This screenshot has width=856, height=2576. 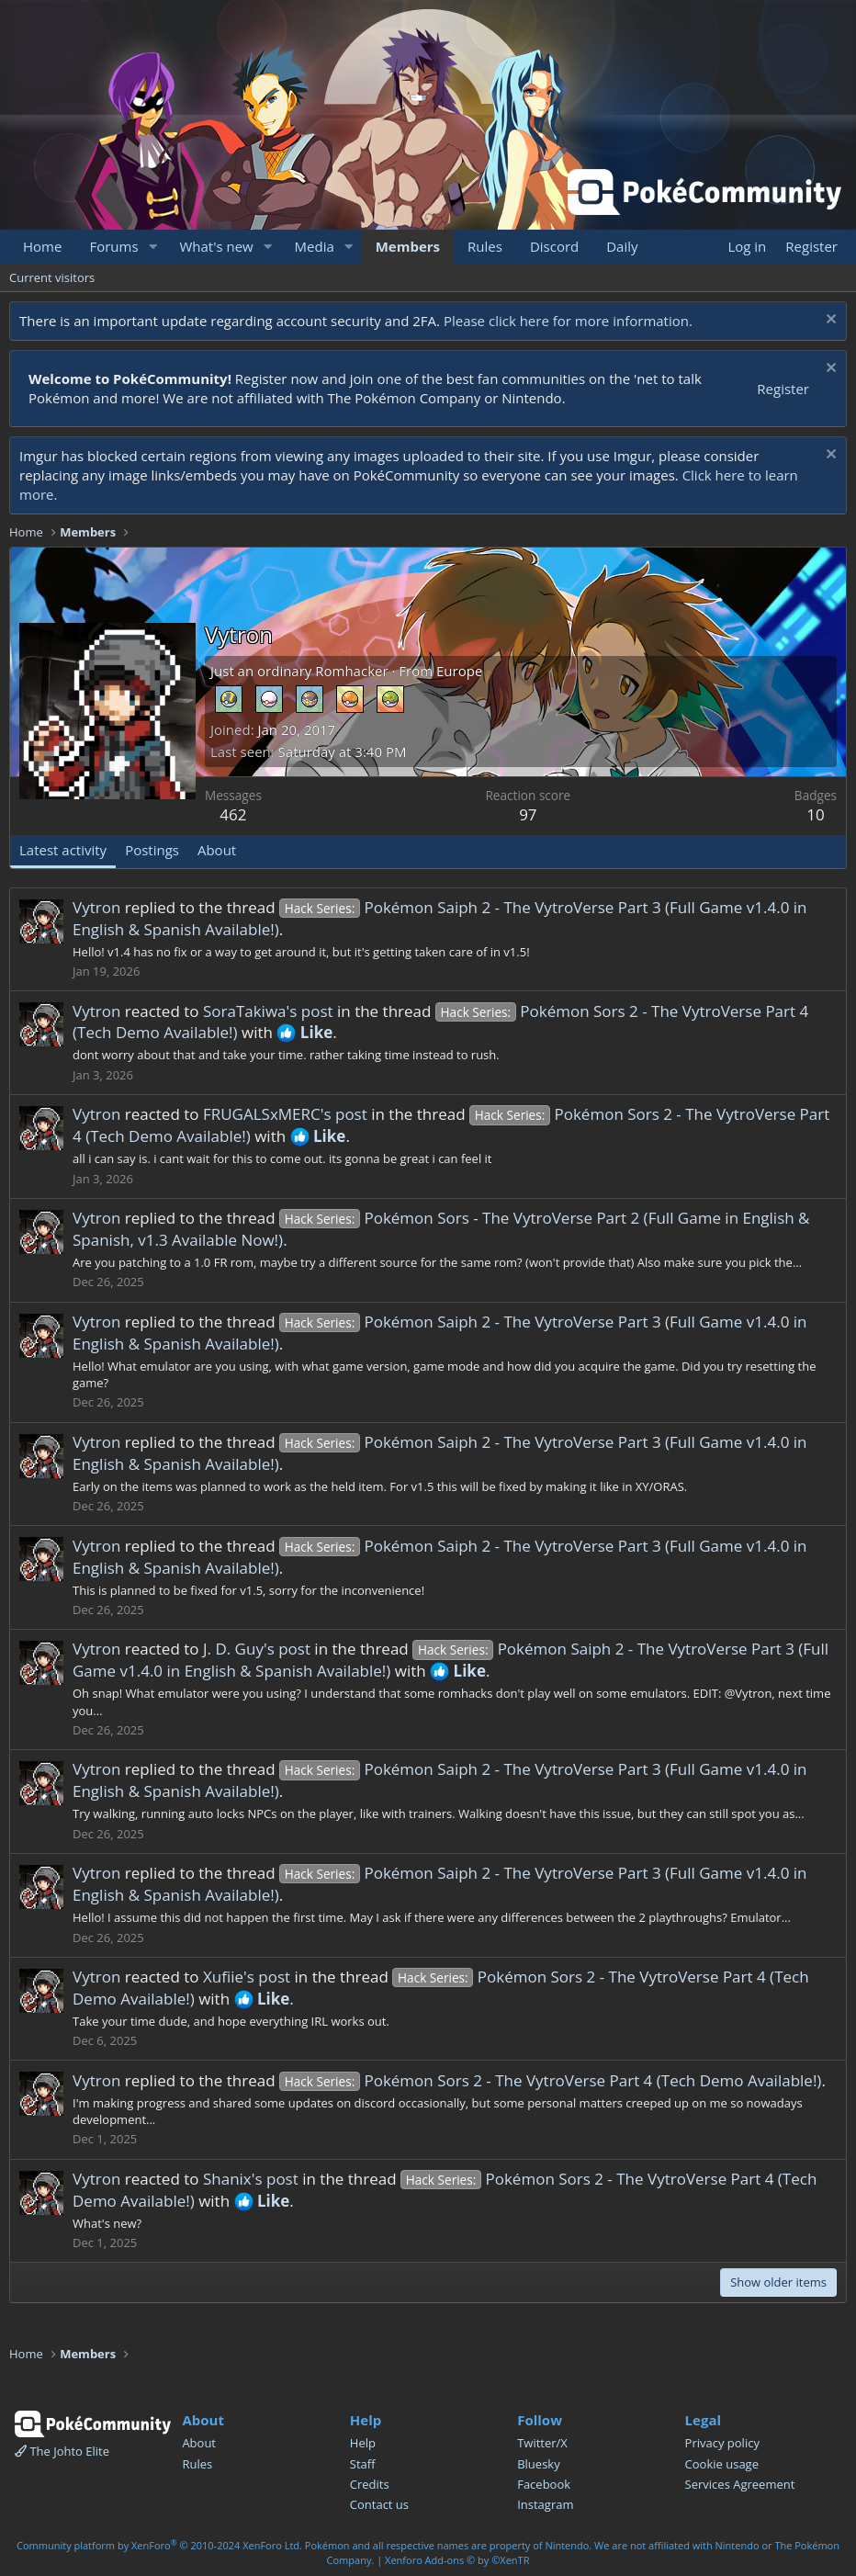 What do you see at coordinates (62, 2451) in the screenshot?
I see `The Johto Elite` at bounding box center [62, 2451].